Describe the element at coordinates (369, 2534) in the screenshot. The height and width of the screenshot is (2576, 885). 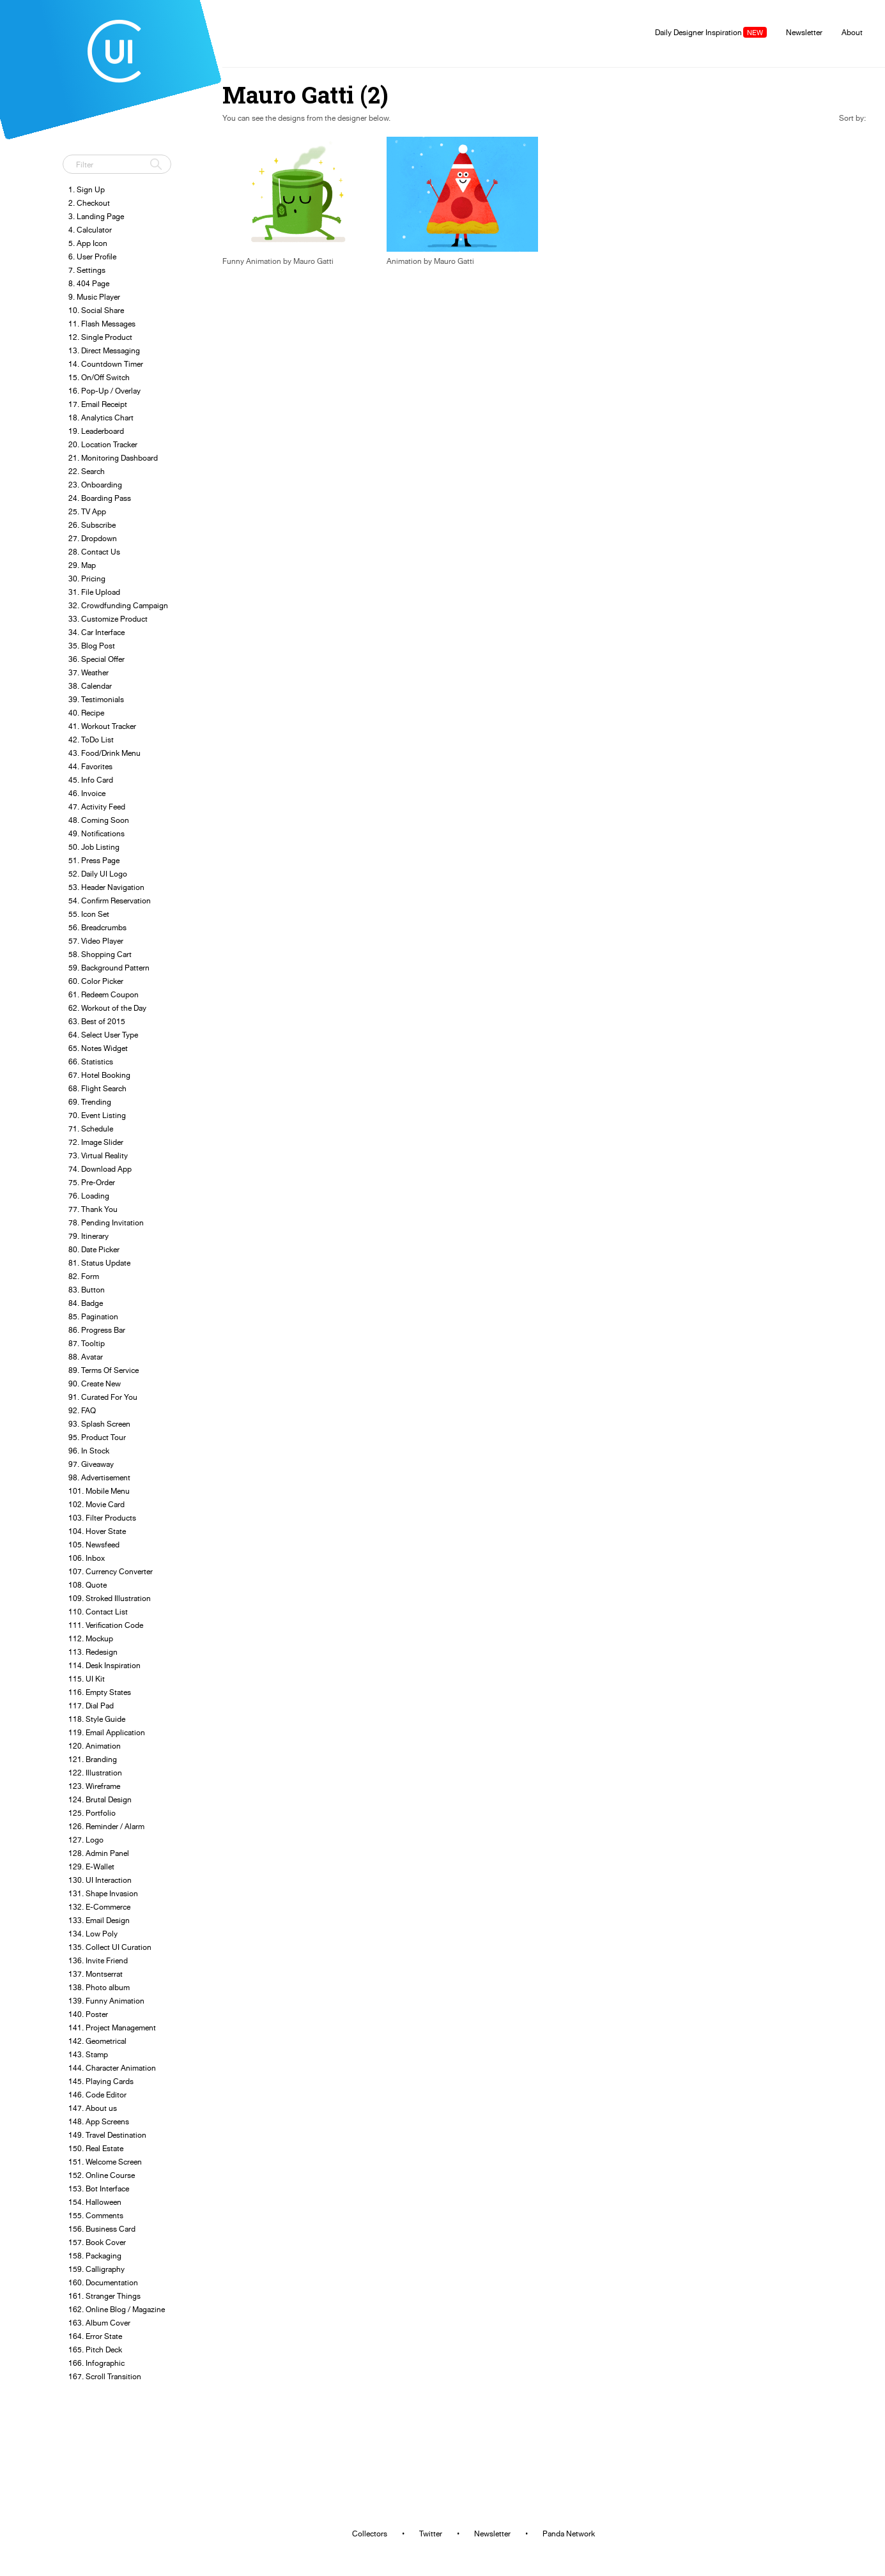
I see `Collectors` at that location.